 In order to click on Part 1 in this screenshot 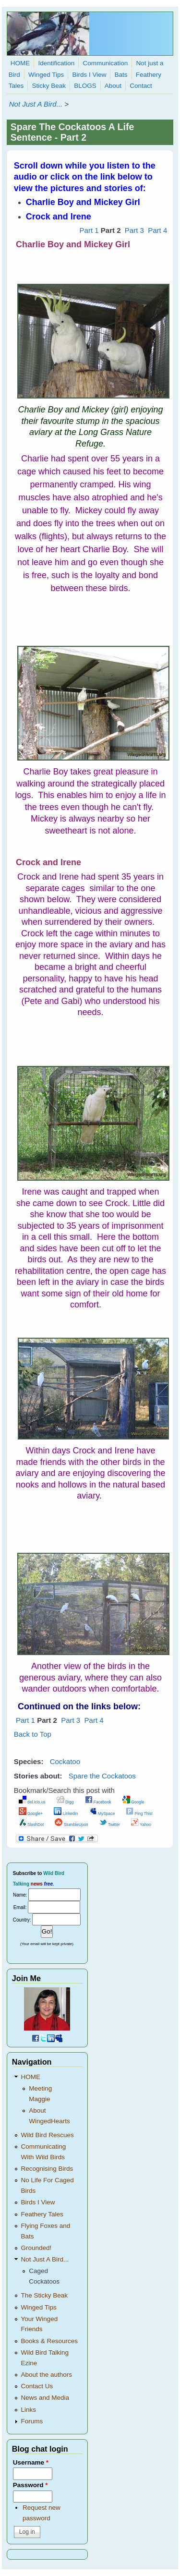, I will do `click(89, 230)`.